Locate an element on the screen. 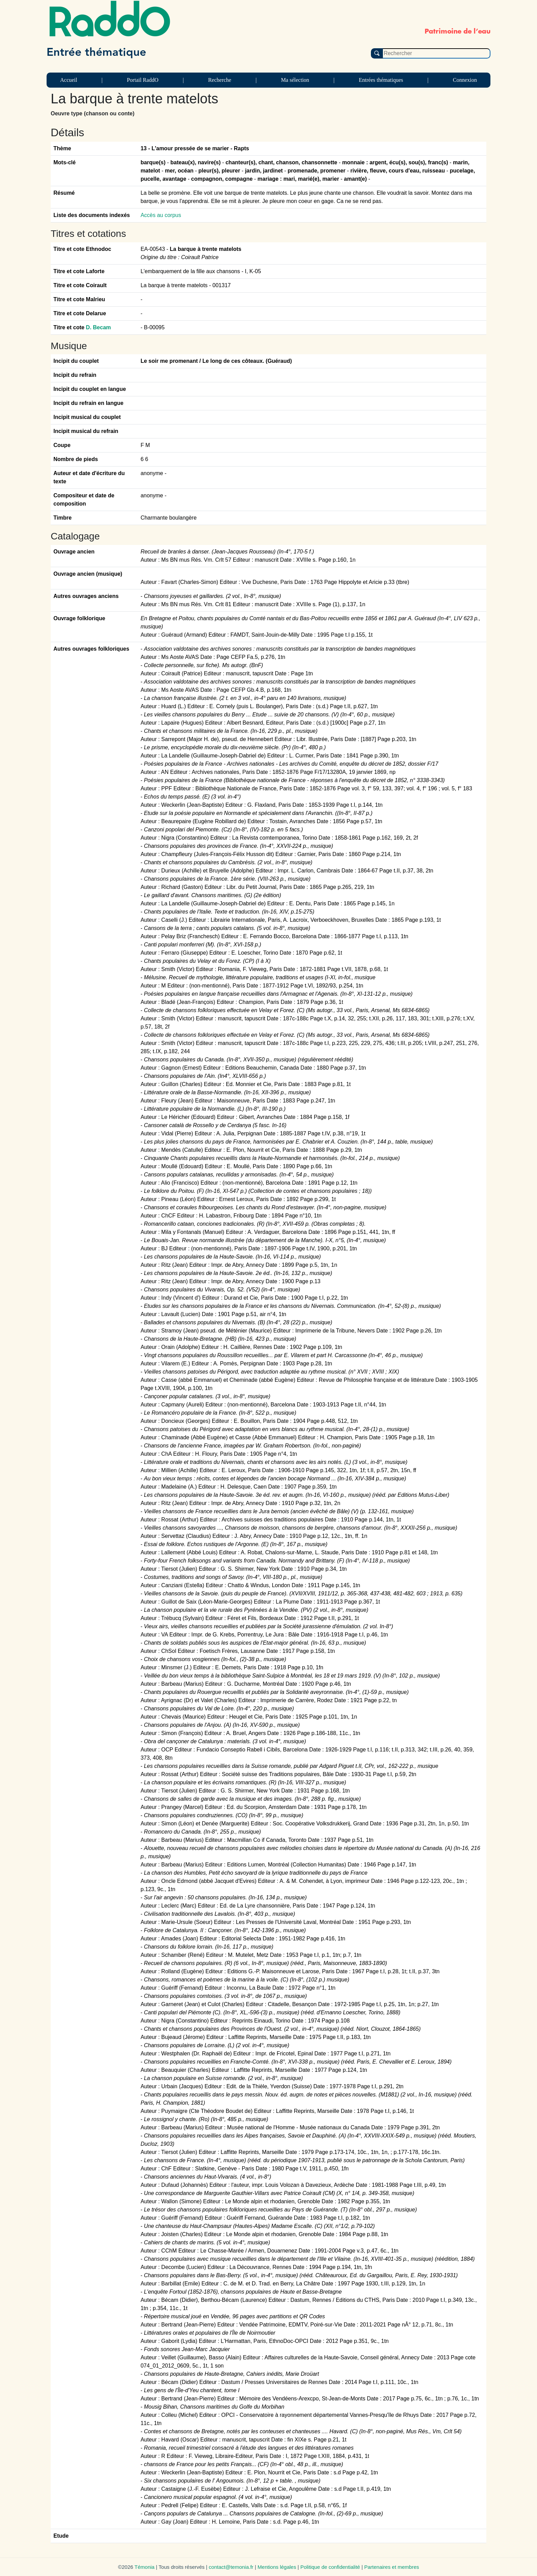 This screenshot has height=2576, width=537. Portail RaddO is located at coordinates (142, 80).